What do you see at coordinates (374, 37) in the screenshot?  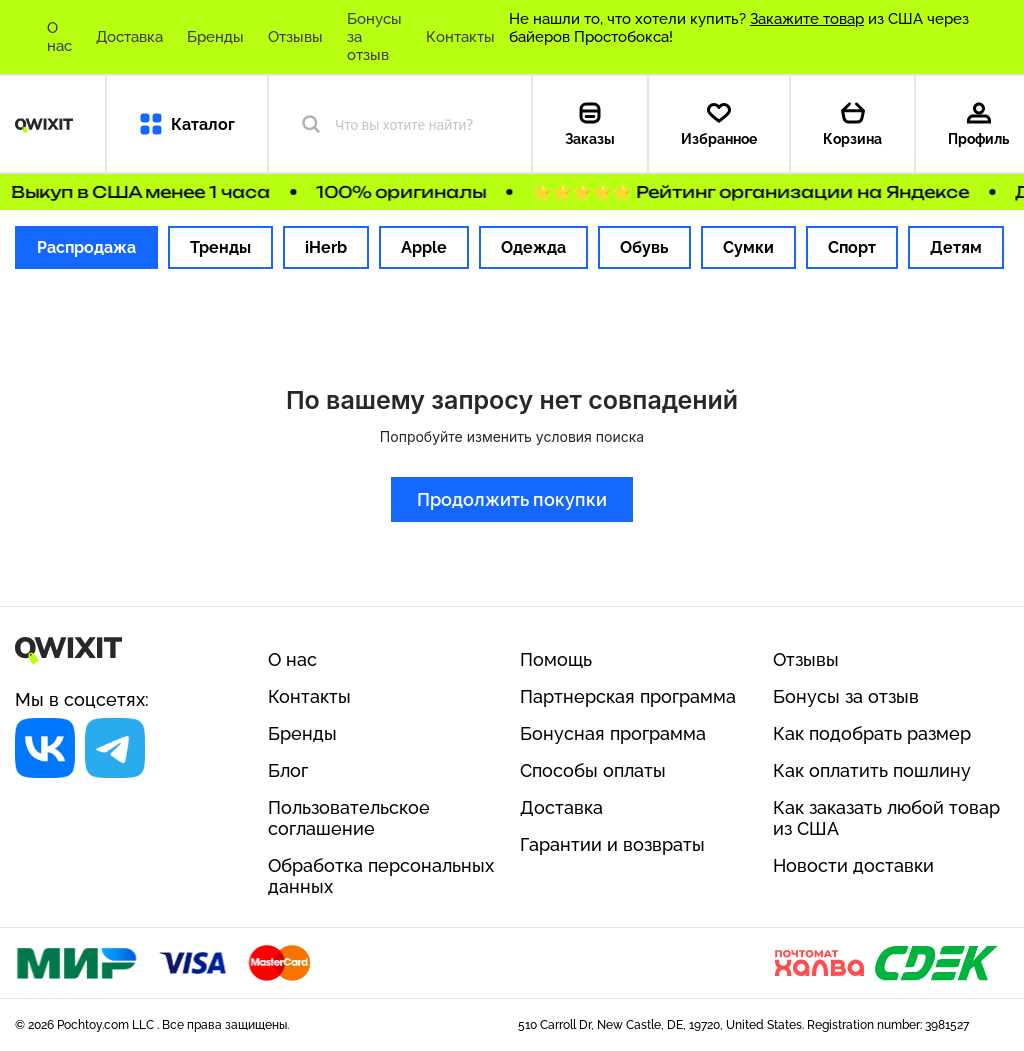 I see `Бонусы за отзыв` at bounding box center [374, 37].